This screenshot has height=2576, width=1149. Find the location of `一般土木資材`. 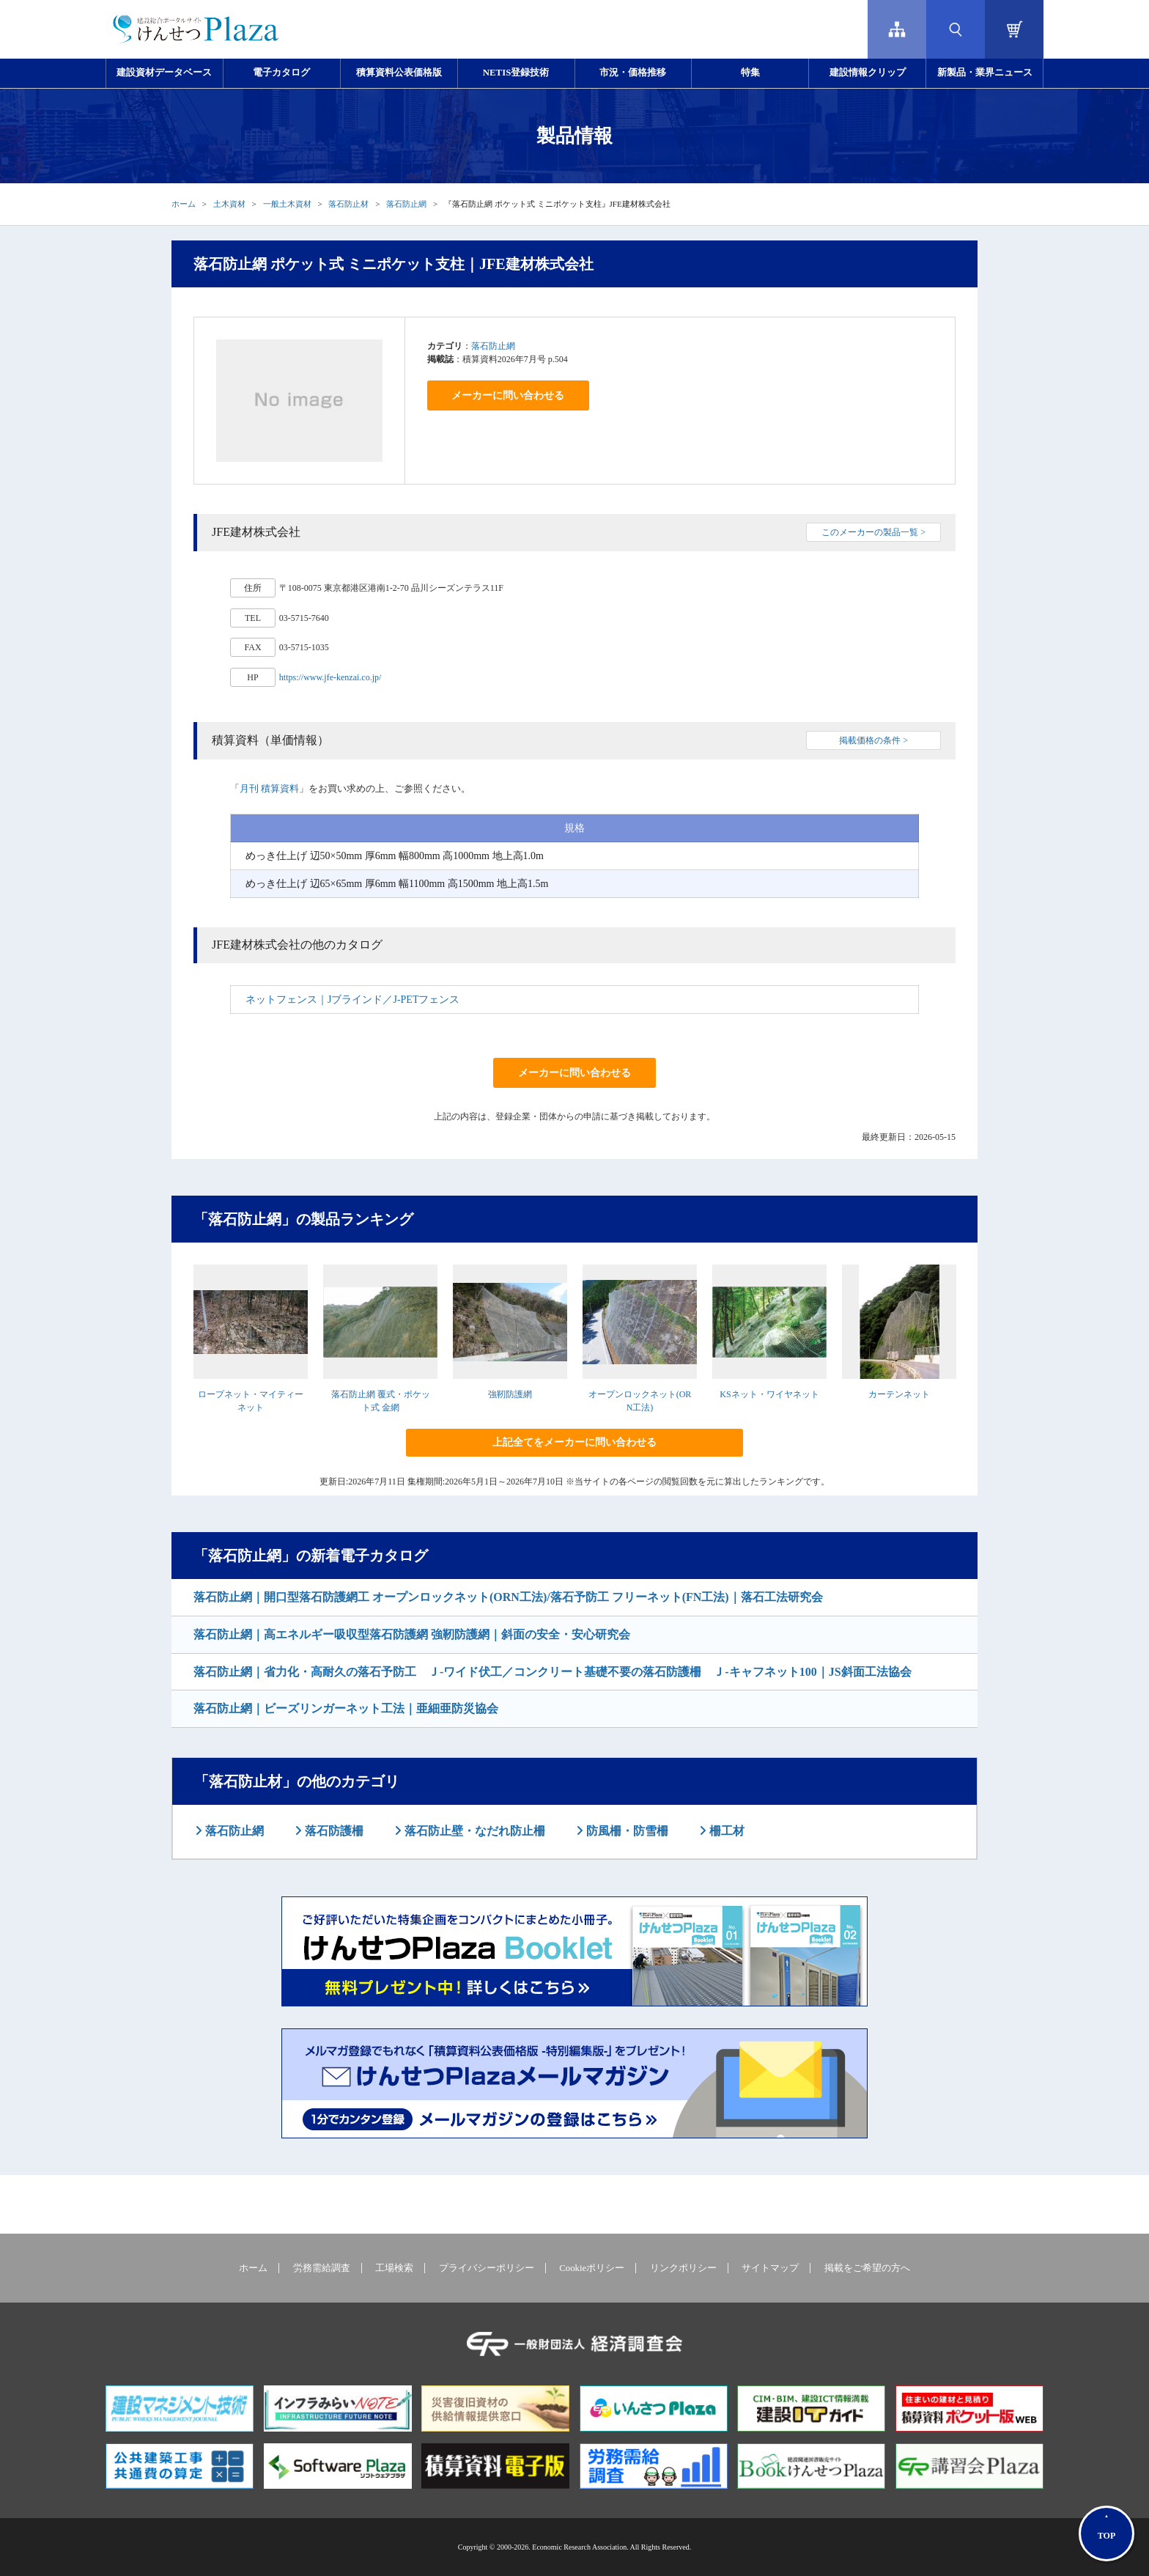

一般土木資材 is located at coordinates (287, 203).